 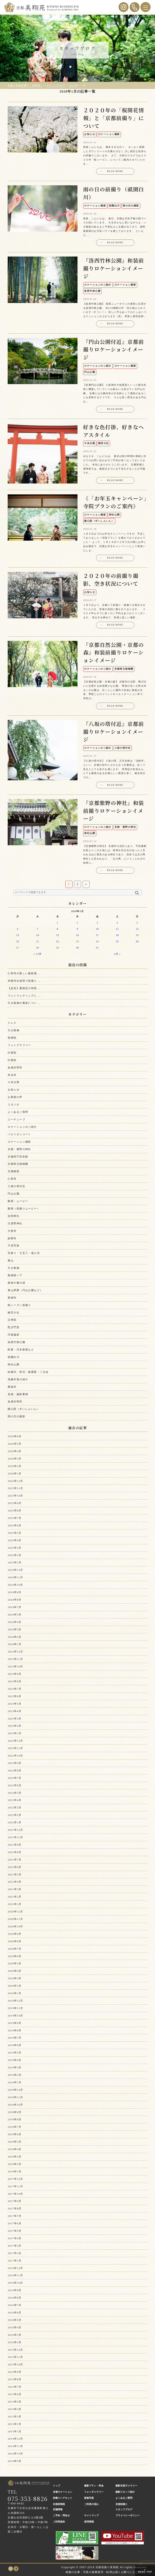 What do you see at coordinates (14, 2215) in the screenshot?
I see `2017年7月` at bounding box center [14, 2215].